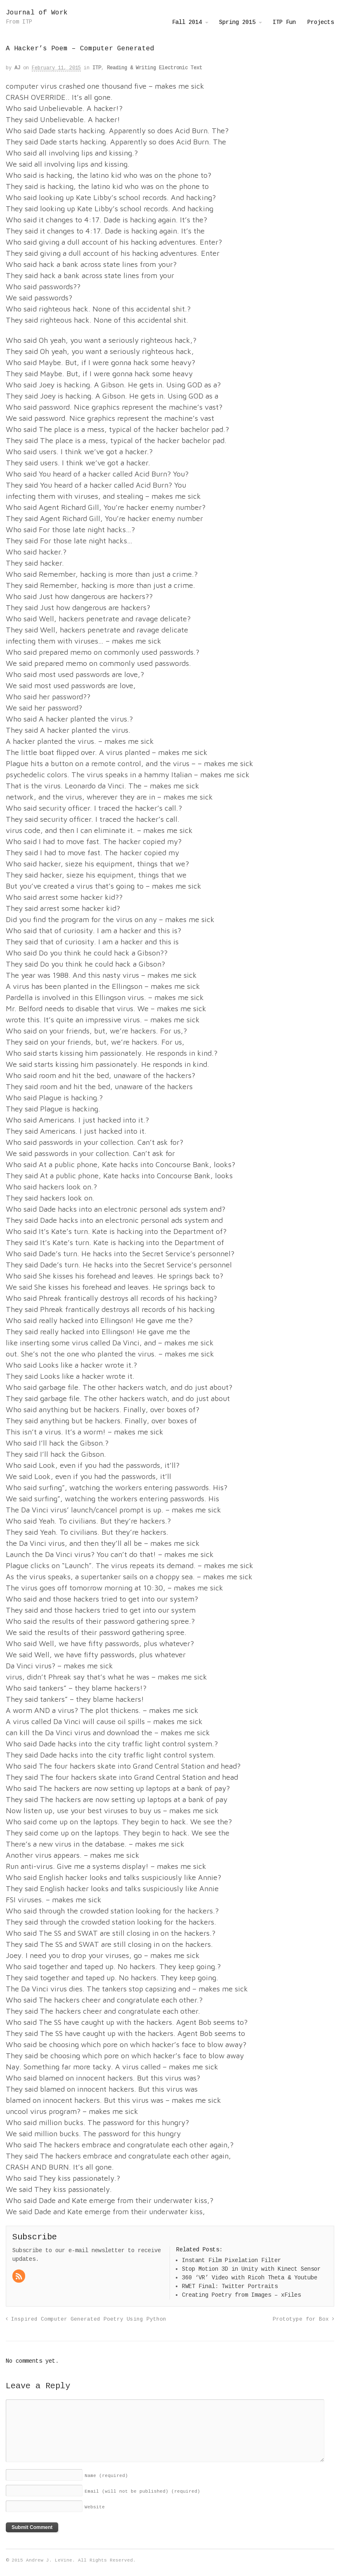 The image size is (340, 2576). Describe the element at coordinates (303, 2319) in the screenshot. I see `Prototype for Box` at that location.